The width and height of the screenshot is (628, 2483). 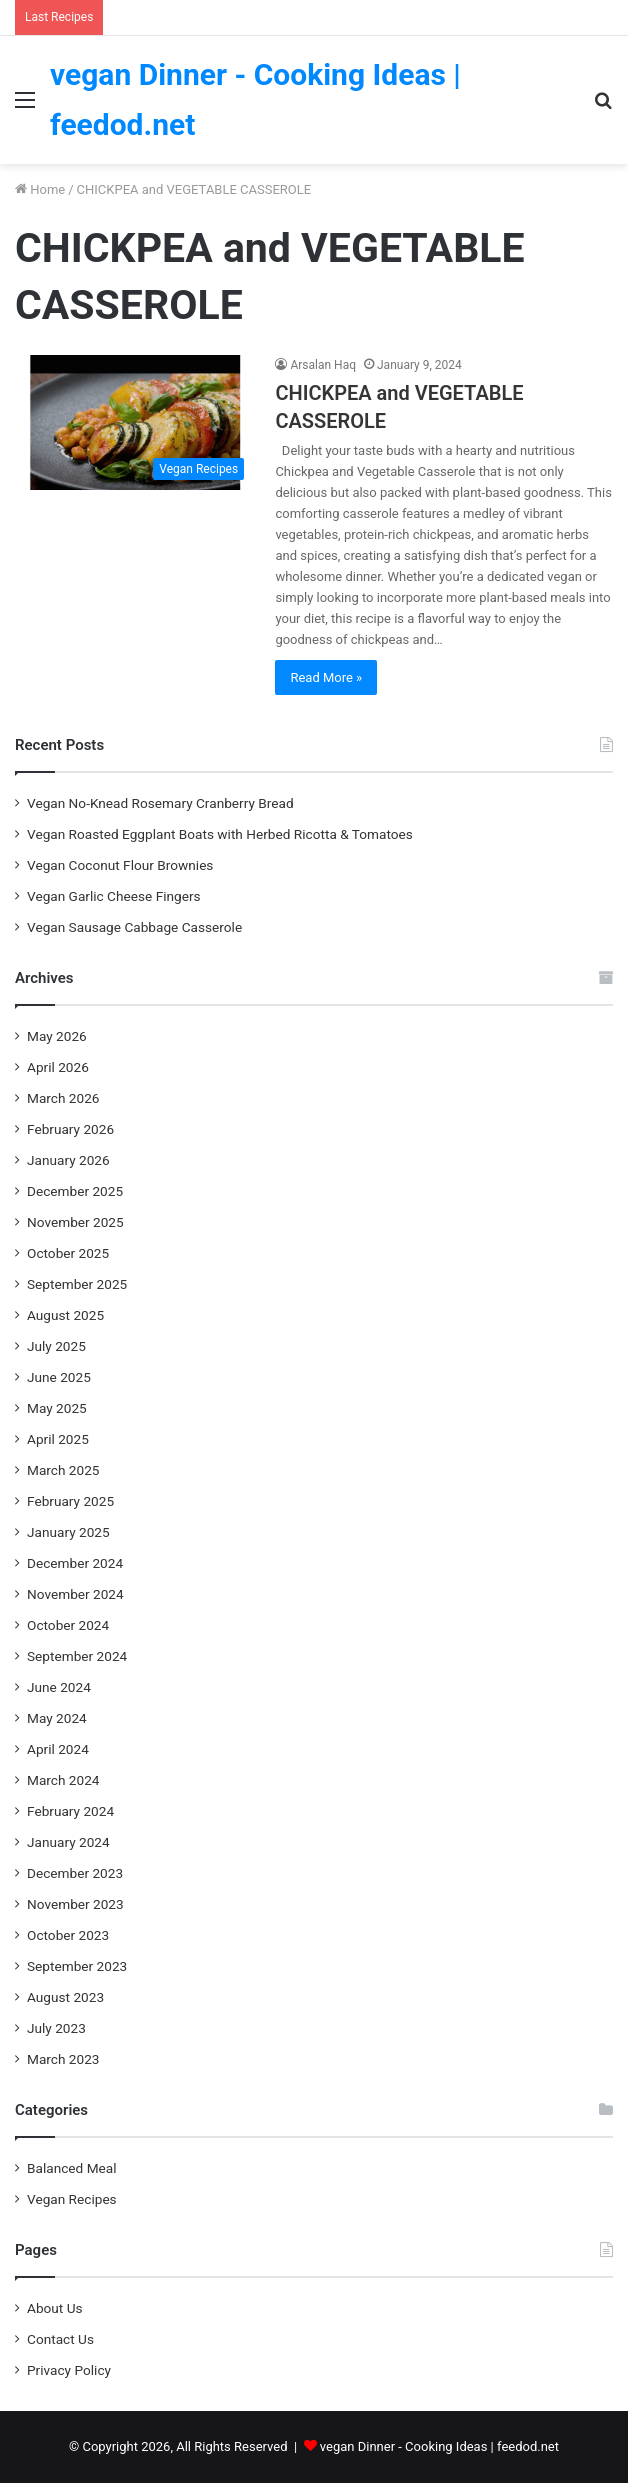 I want to click on March 2023, so click(x=63, y=2059).